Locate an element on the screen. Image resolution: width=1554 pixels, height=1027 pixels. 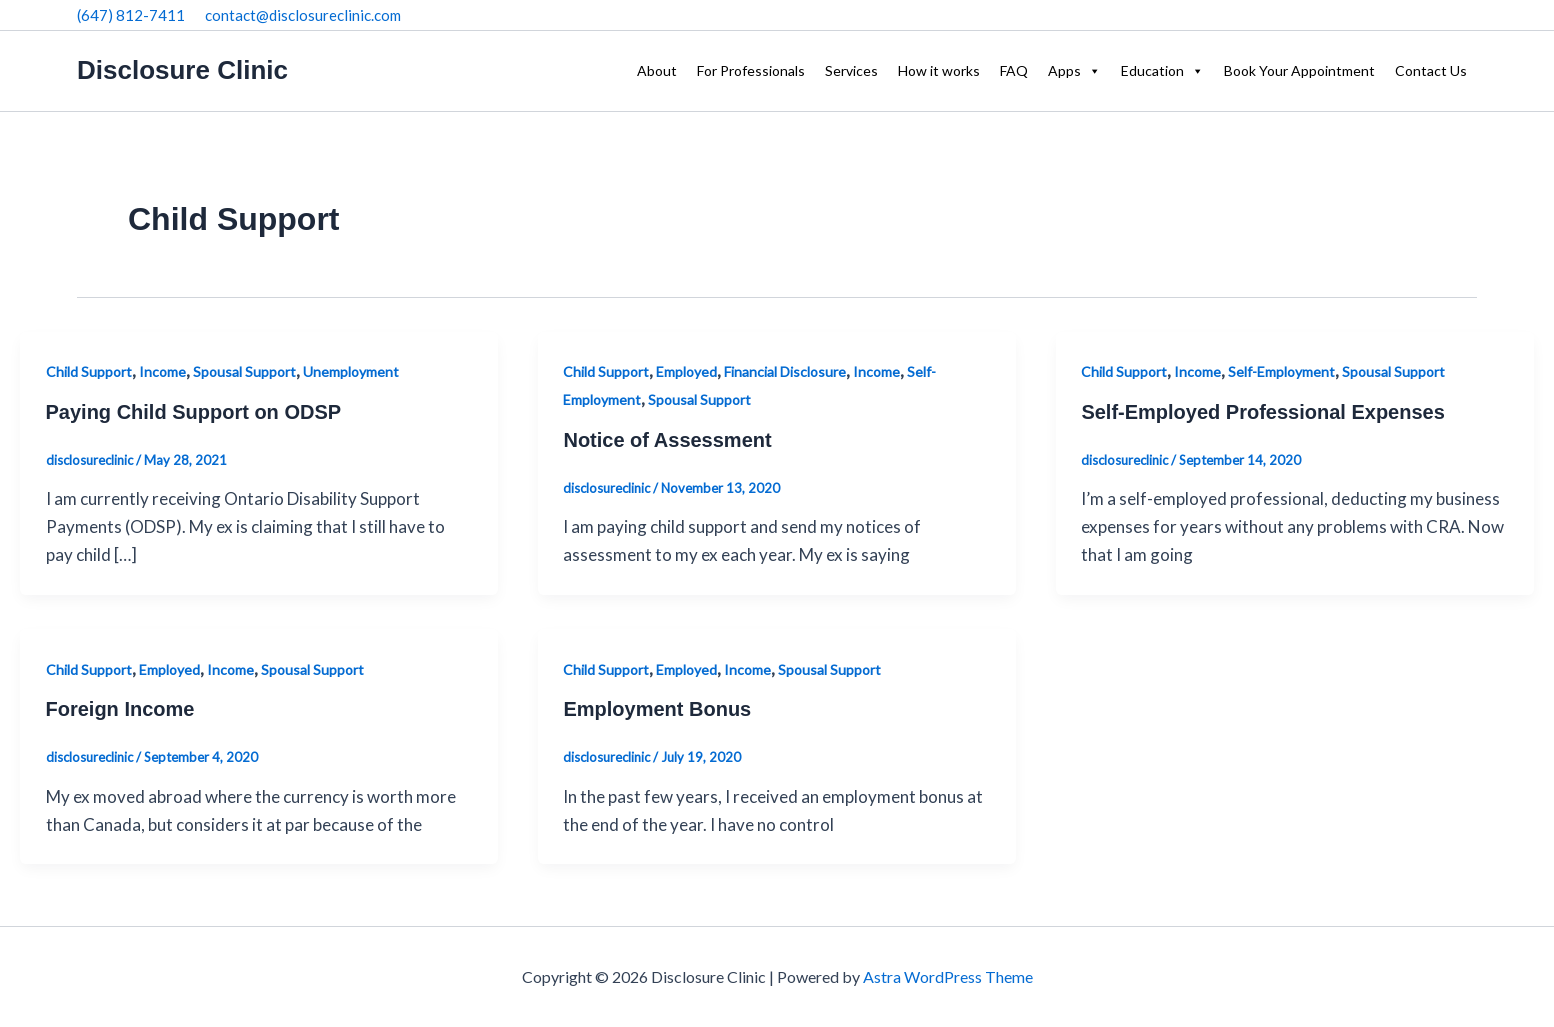
Disclosure Clinic is located at coordinates (182, 70).